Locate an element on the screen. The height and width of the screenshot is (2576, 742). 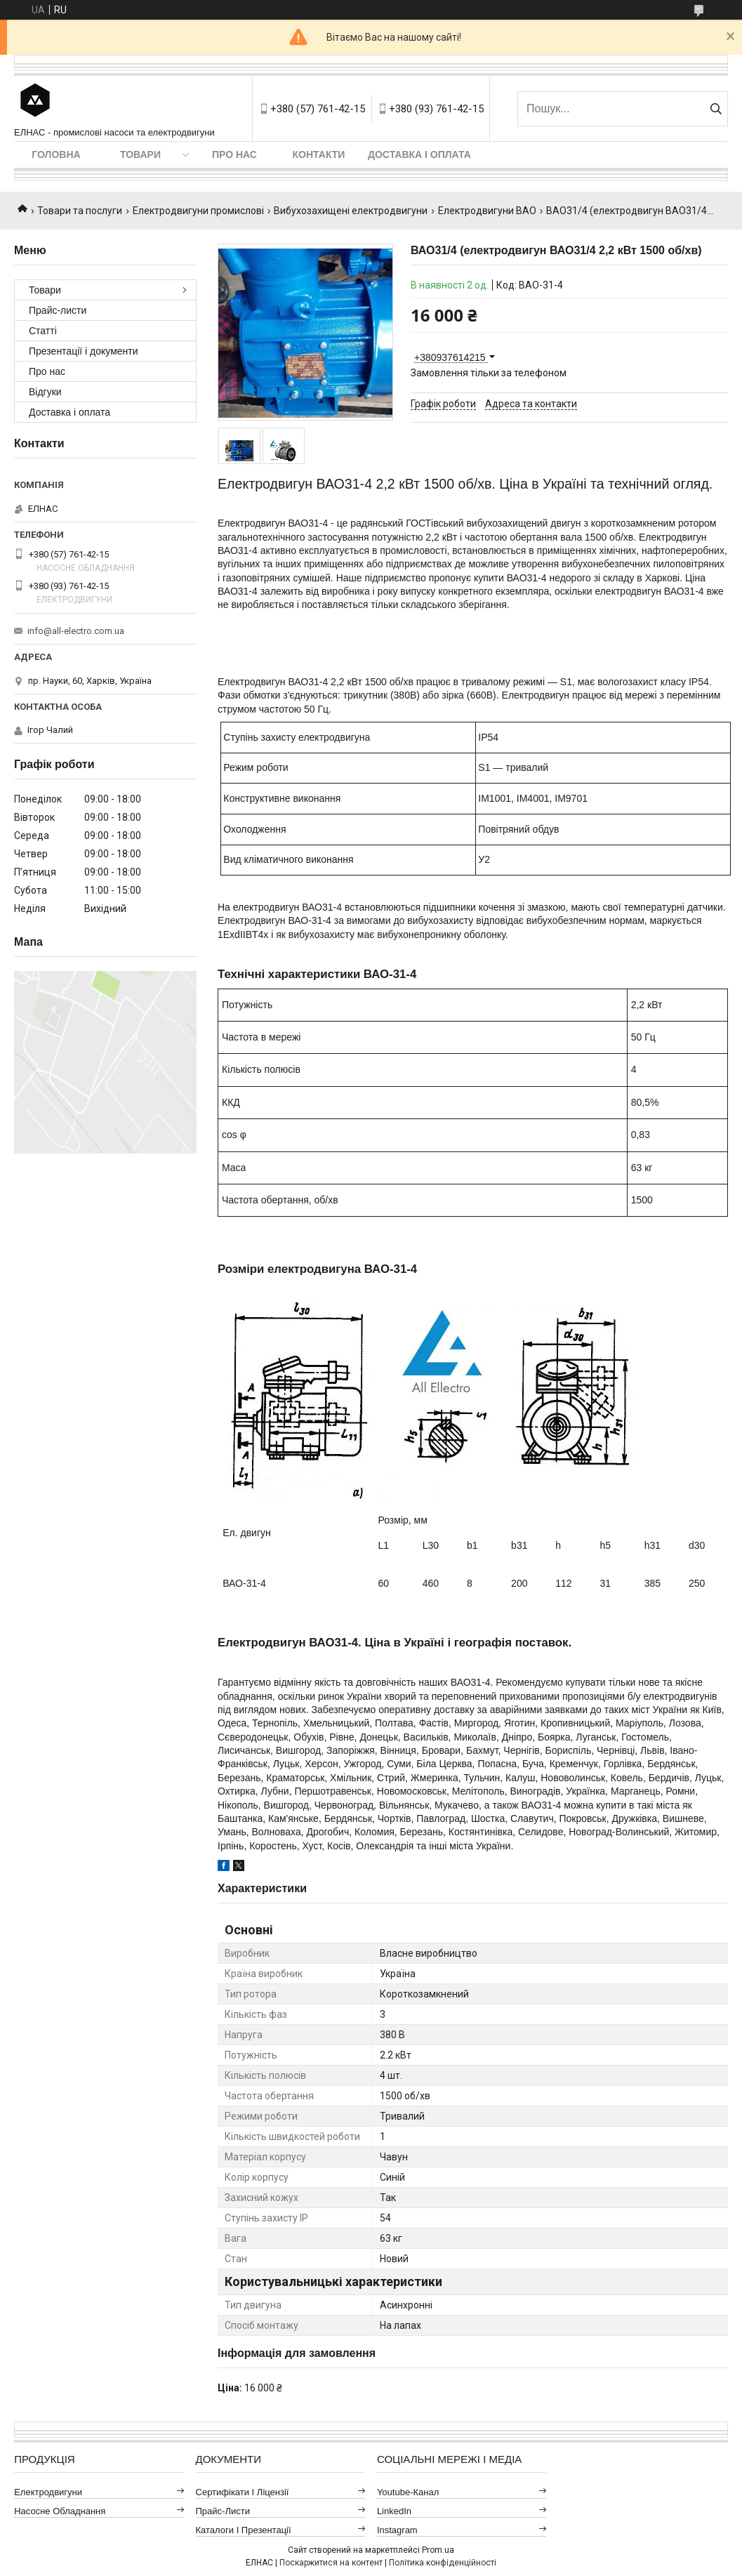
info@all-electro.com.ua is located at coordinates (75, 631).